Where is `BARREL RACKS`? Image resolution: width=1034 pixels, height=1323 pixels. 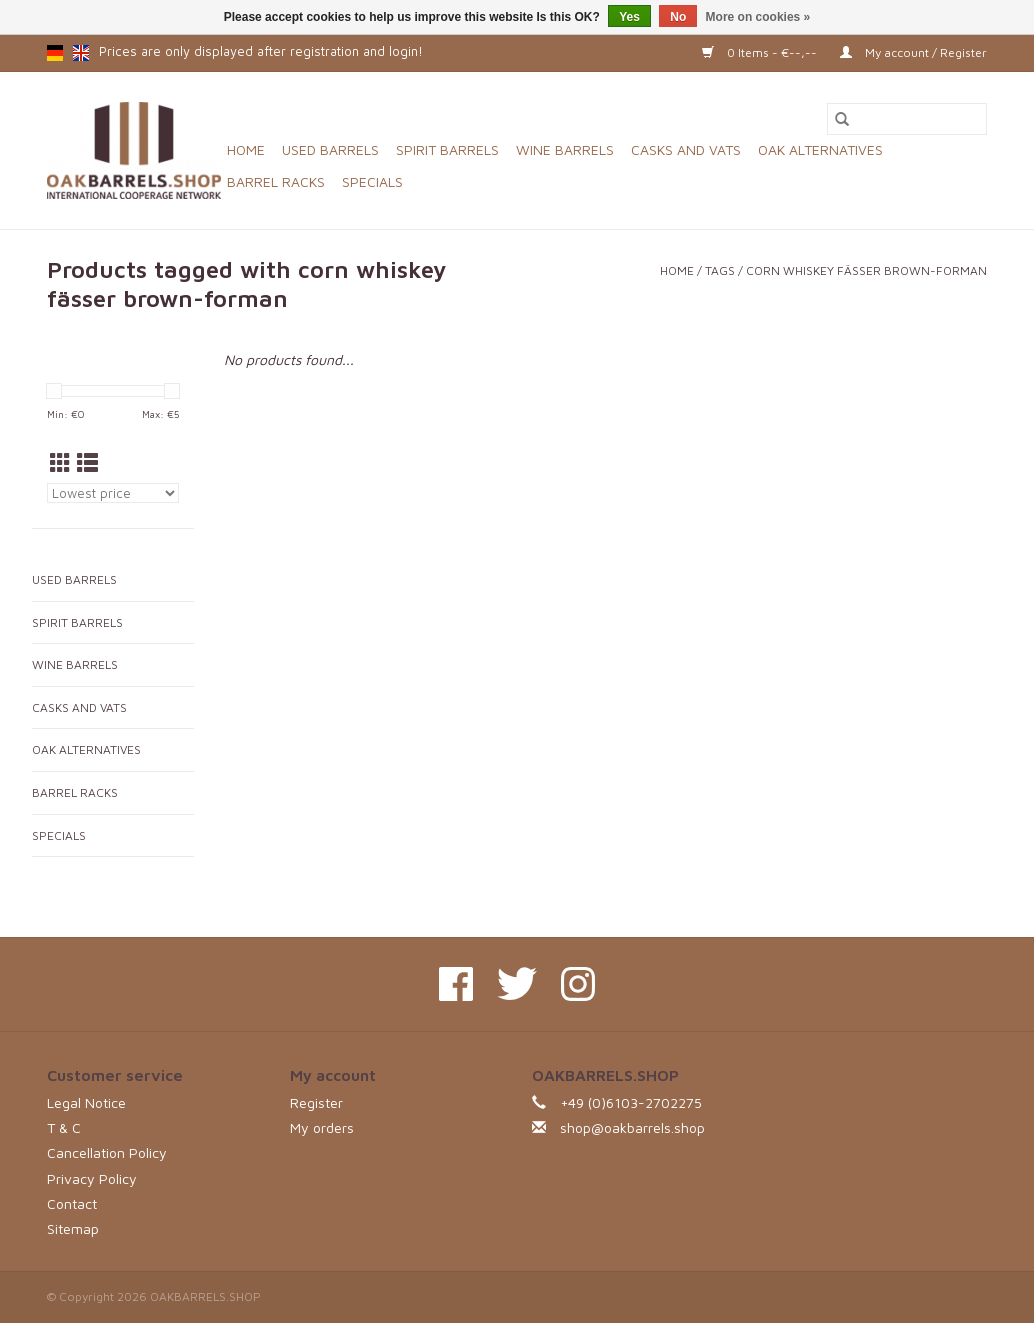 BARREL RACKS is located at coordinates (276, 181).